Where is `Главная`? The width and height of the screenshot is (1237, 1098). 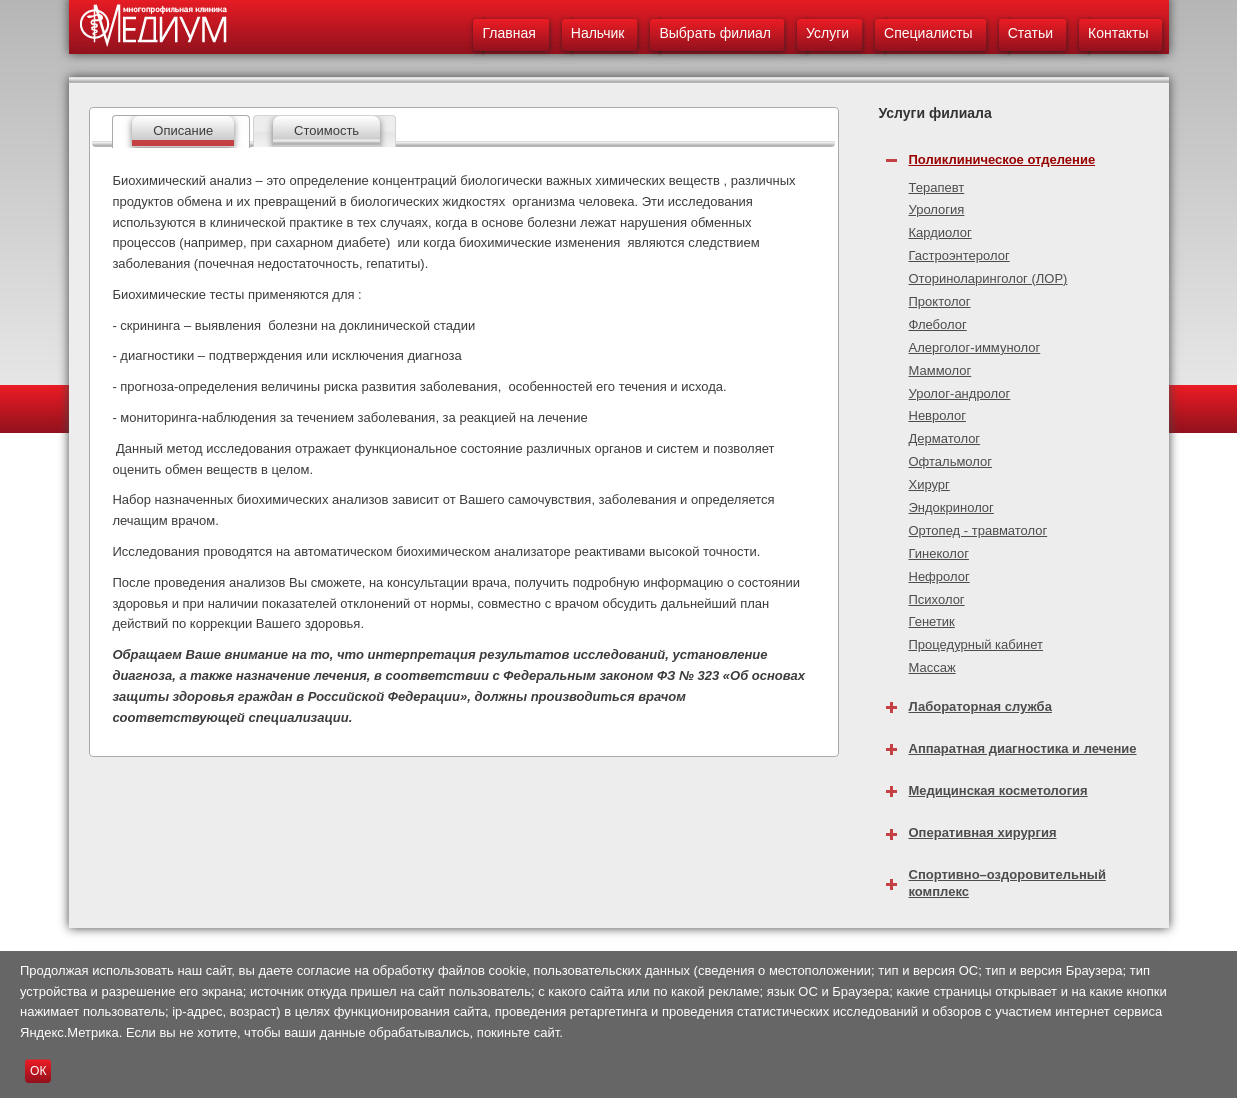
Главная is located at coordinates (508, 33).